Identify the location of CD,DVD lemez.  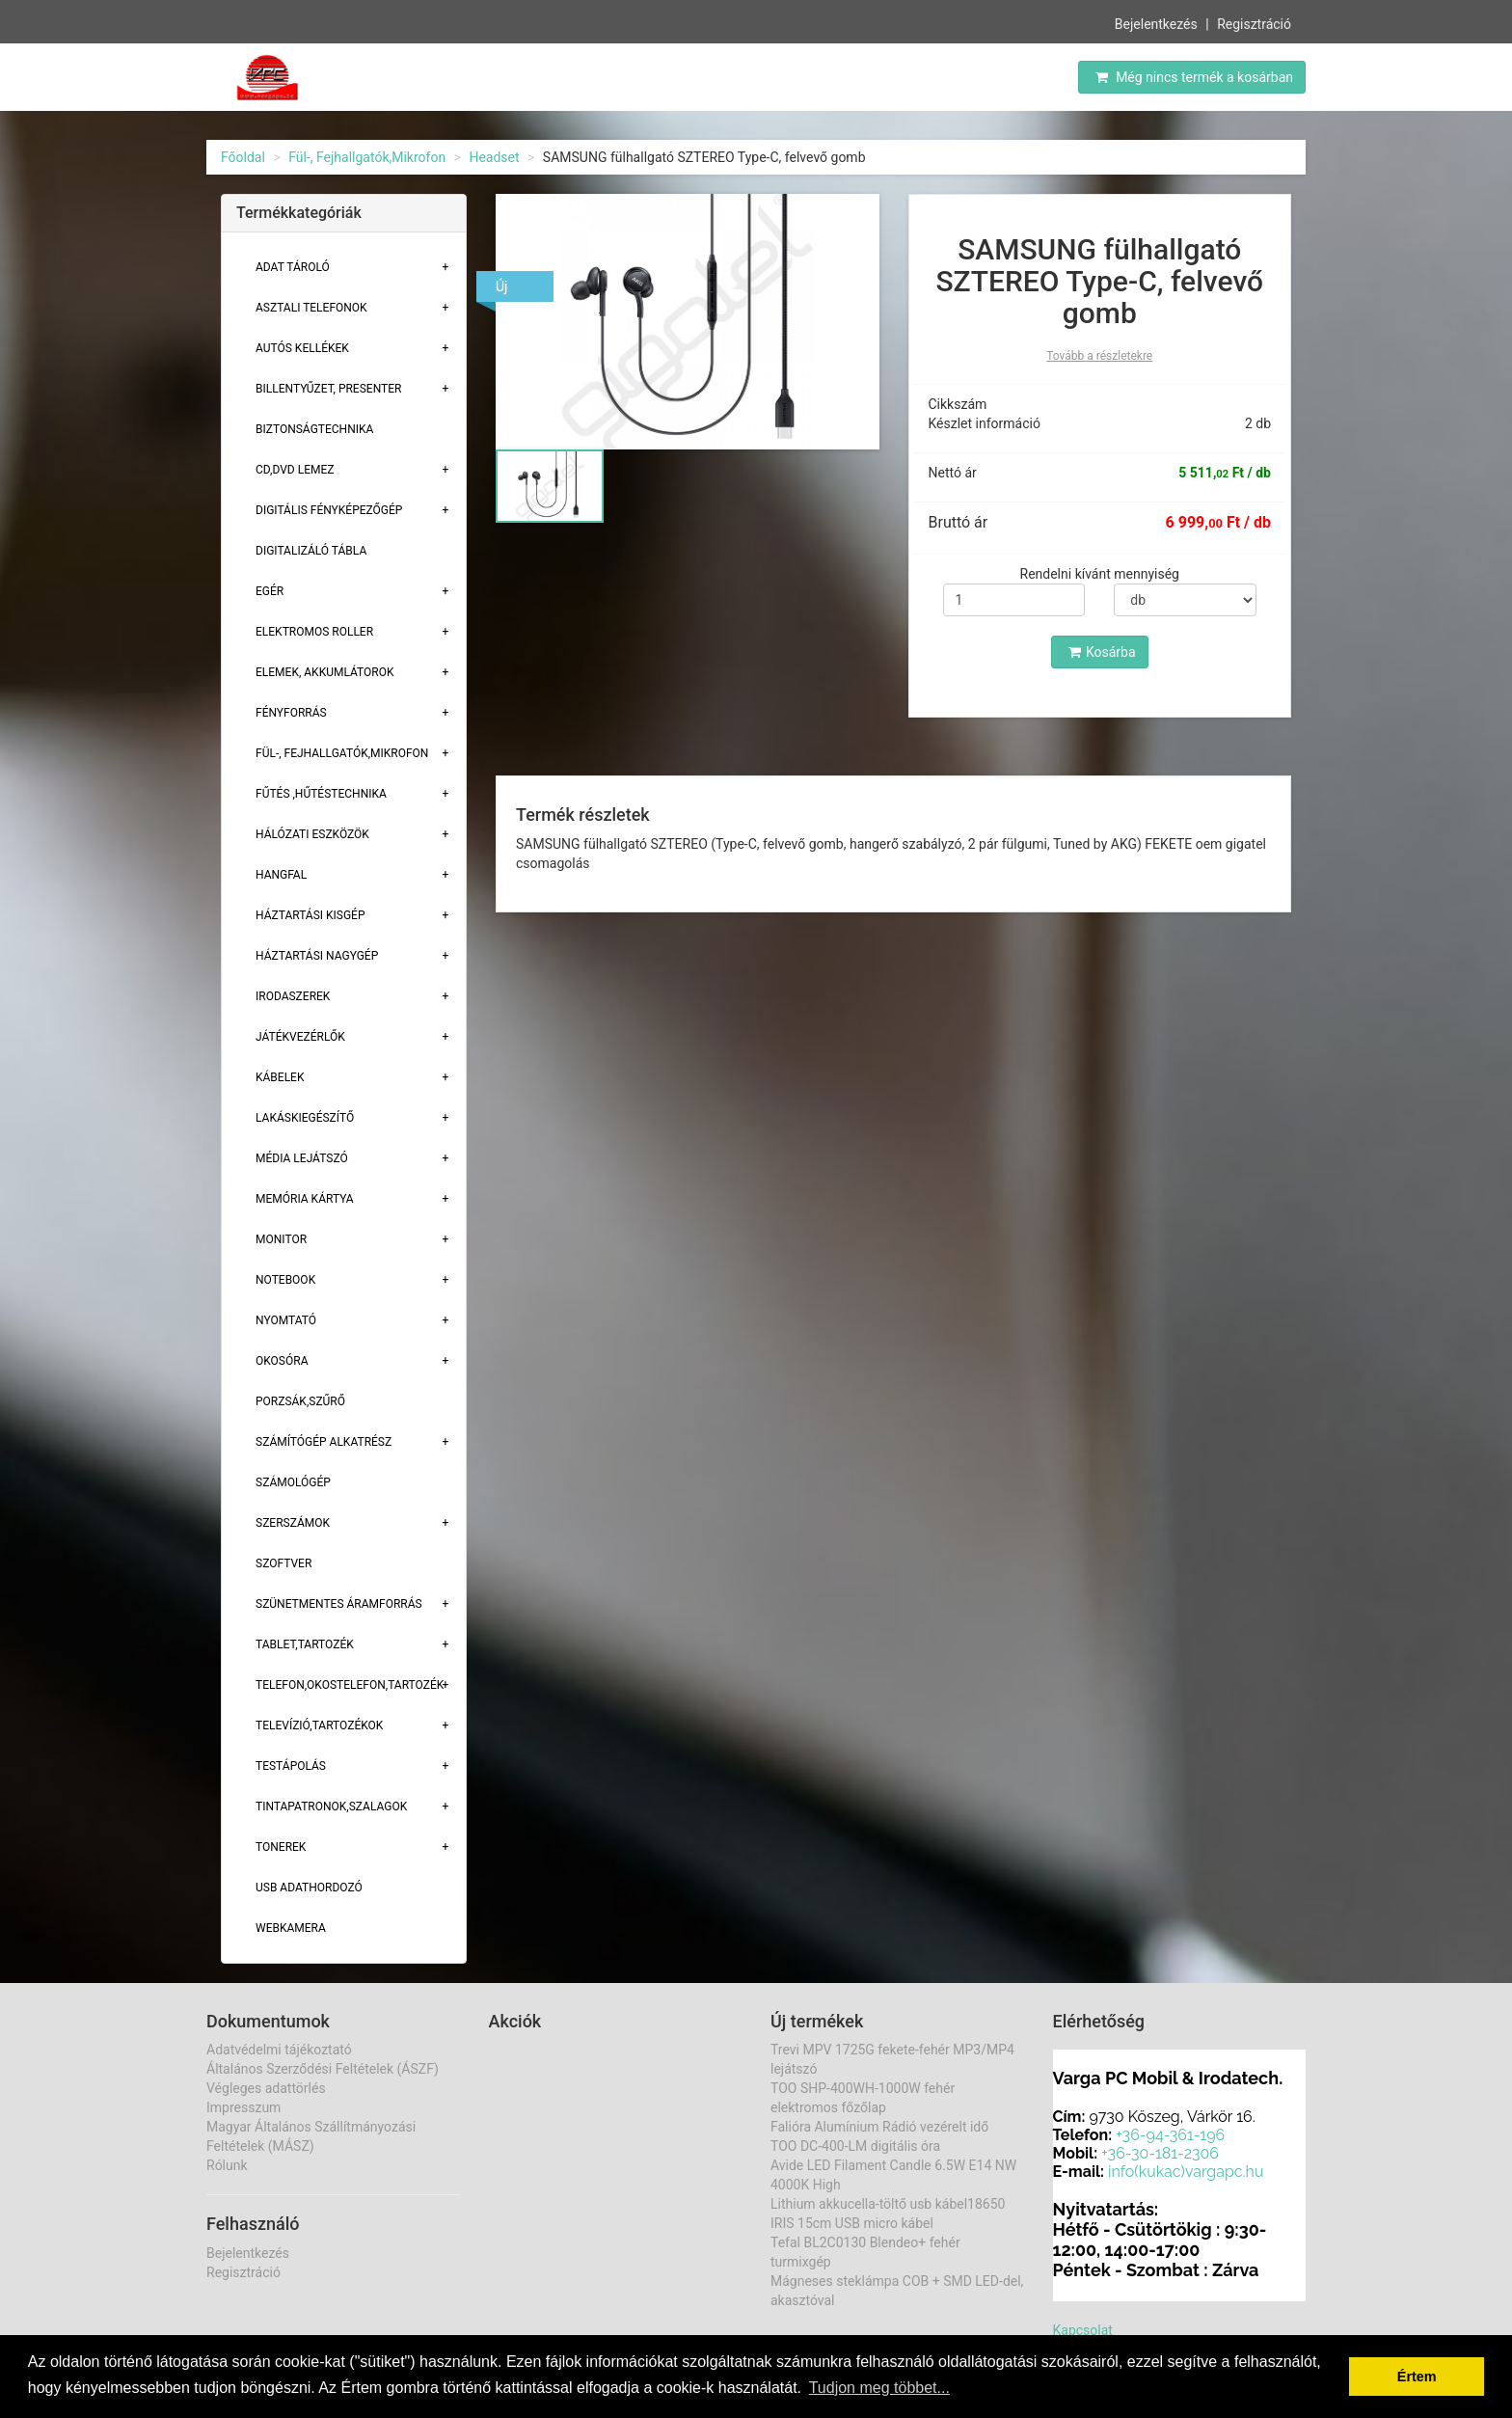
(295, 469).